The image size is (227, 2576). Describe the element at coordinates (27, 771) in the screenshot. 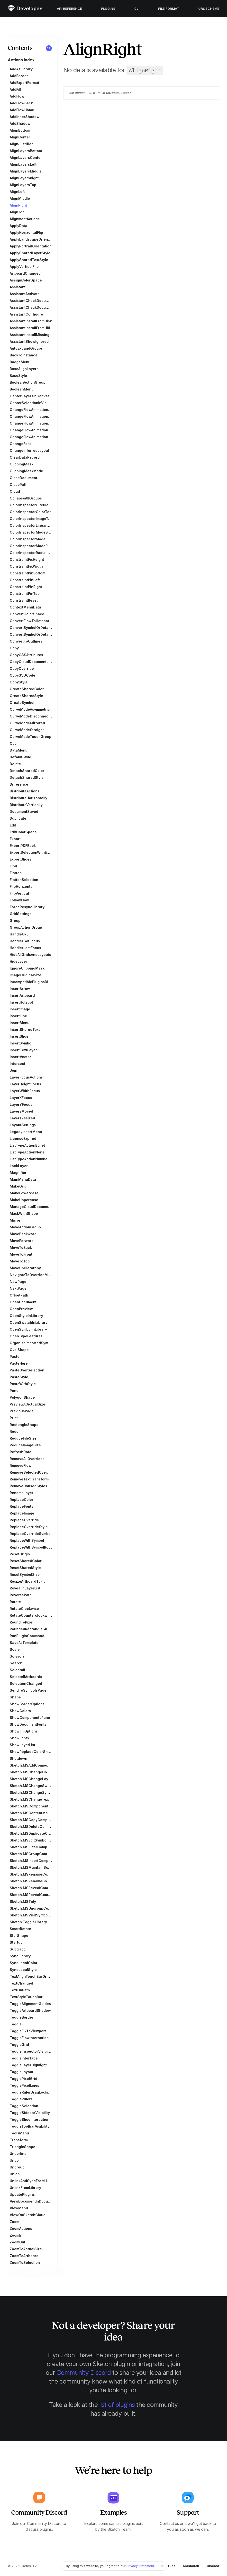

I see `DetachSharedColor` at that location.